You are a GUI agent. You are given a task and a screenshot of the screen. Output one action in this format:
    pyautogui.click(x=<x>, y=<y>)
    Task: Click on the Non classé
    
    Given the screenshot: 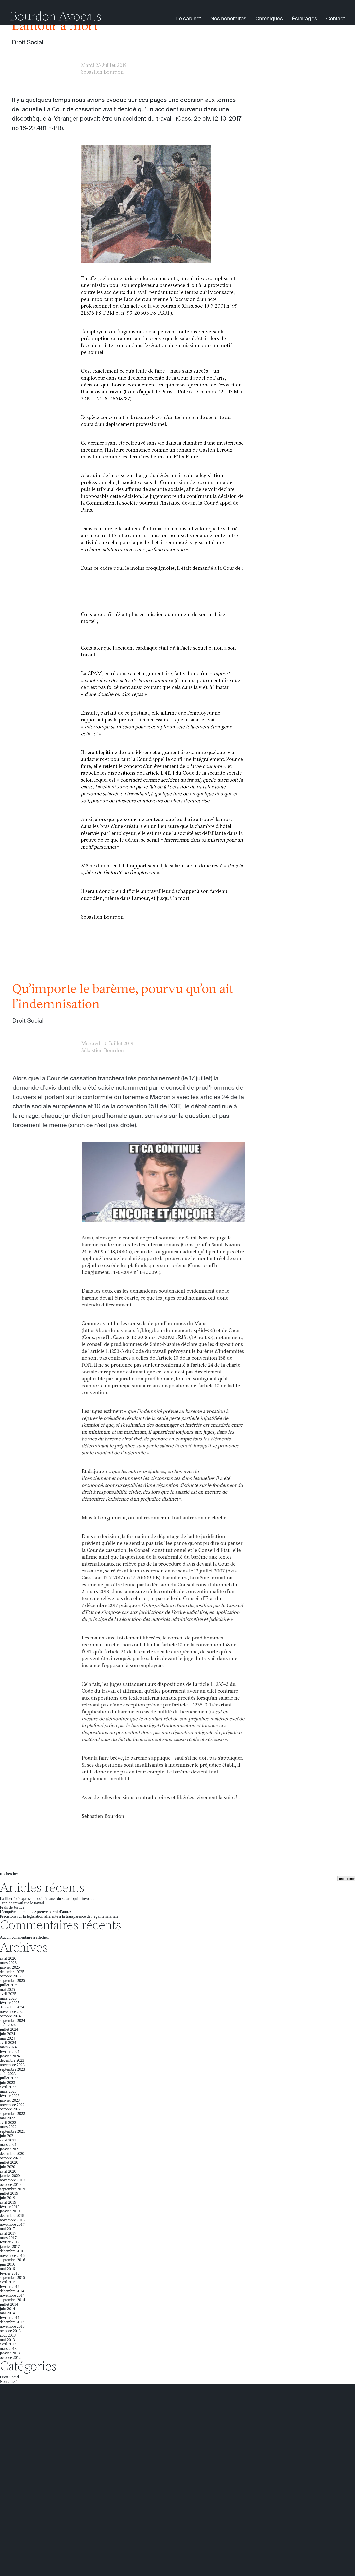 What is the action you would take?
    pyautogui.click(x=8, y=2381)
    